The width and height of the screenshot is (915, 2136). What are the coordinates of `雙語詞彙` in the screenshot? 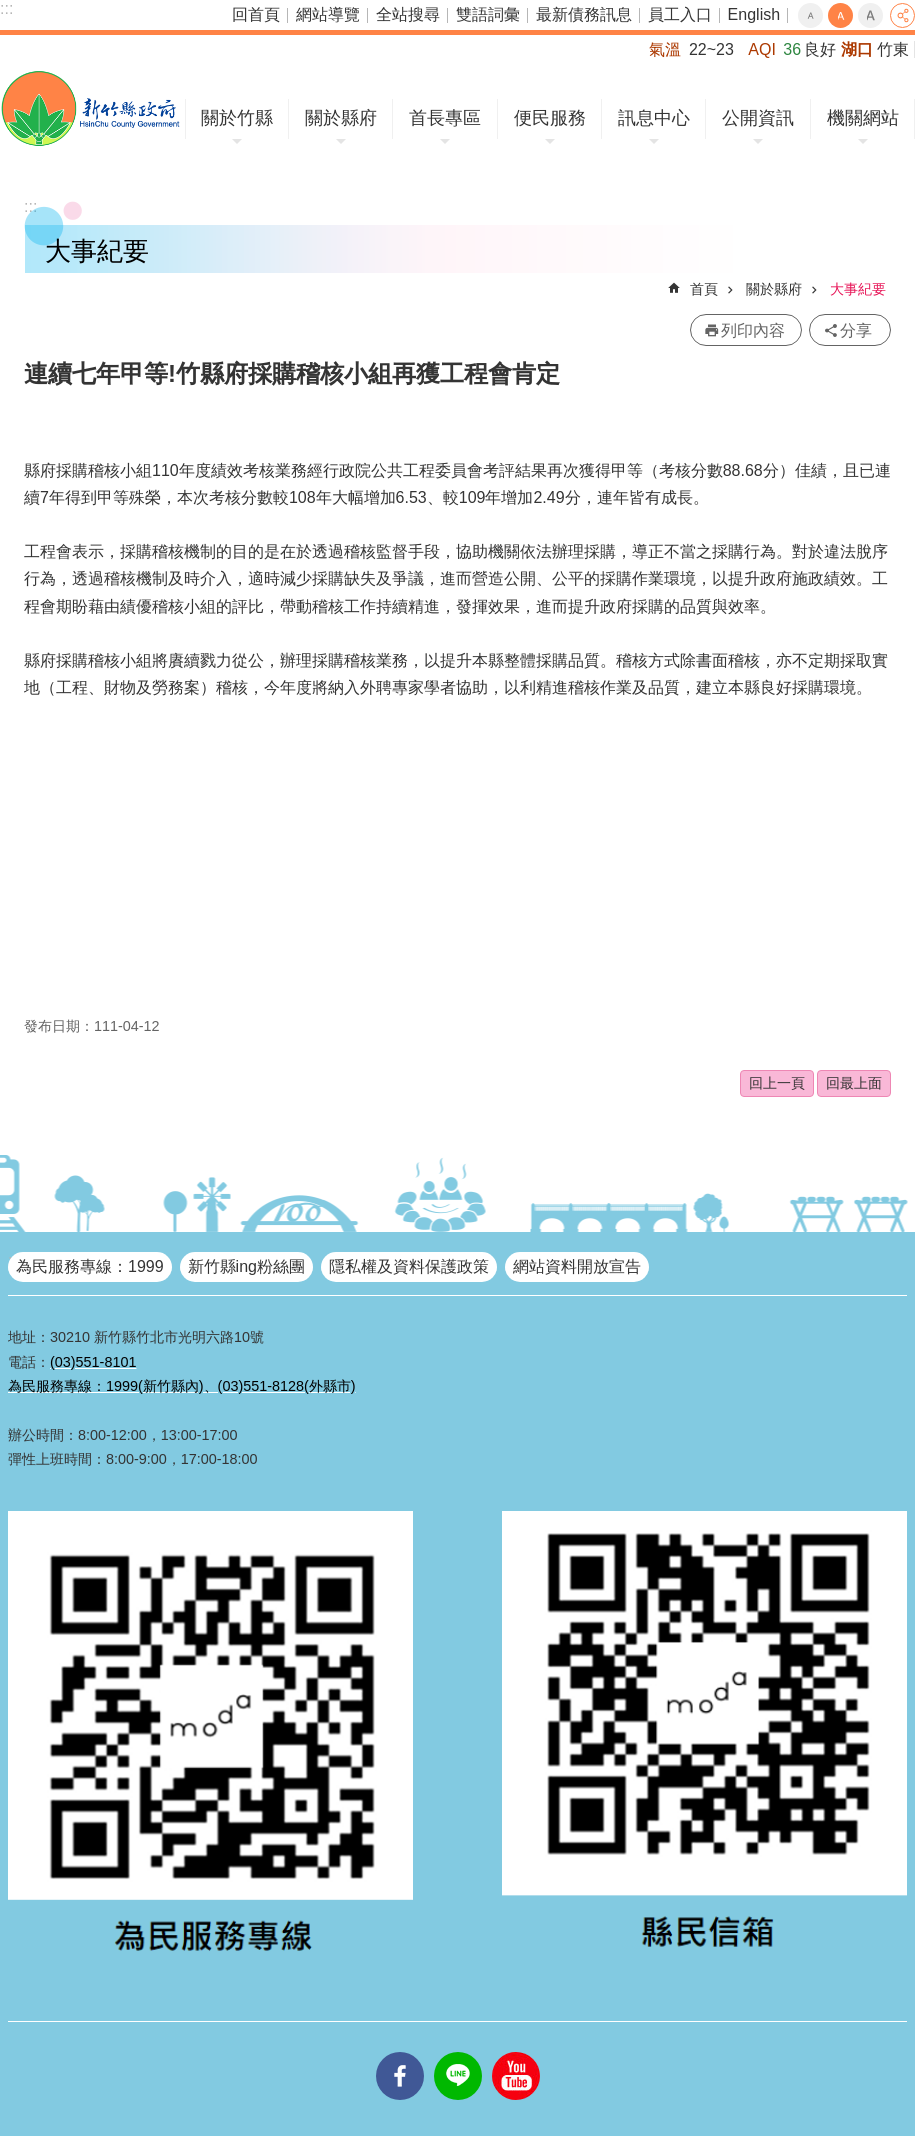 It's located at (488, 14).